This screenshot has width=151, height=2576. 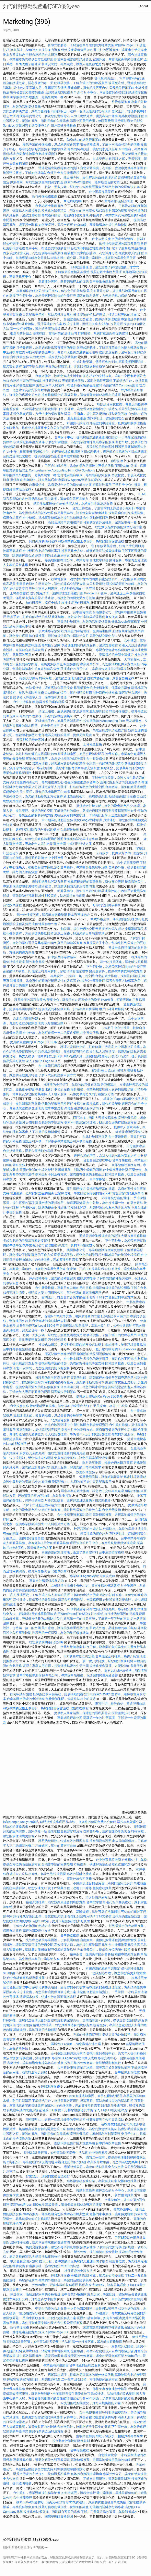 I want to click on 如何申請台胞證, so click(x=34, y=366).